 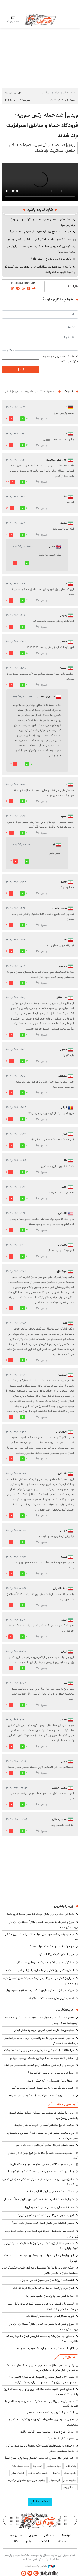 I want to click on از گشت و گذار روزمره تا تجربه خرید شخصی, so click(x=50, y=2412).